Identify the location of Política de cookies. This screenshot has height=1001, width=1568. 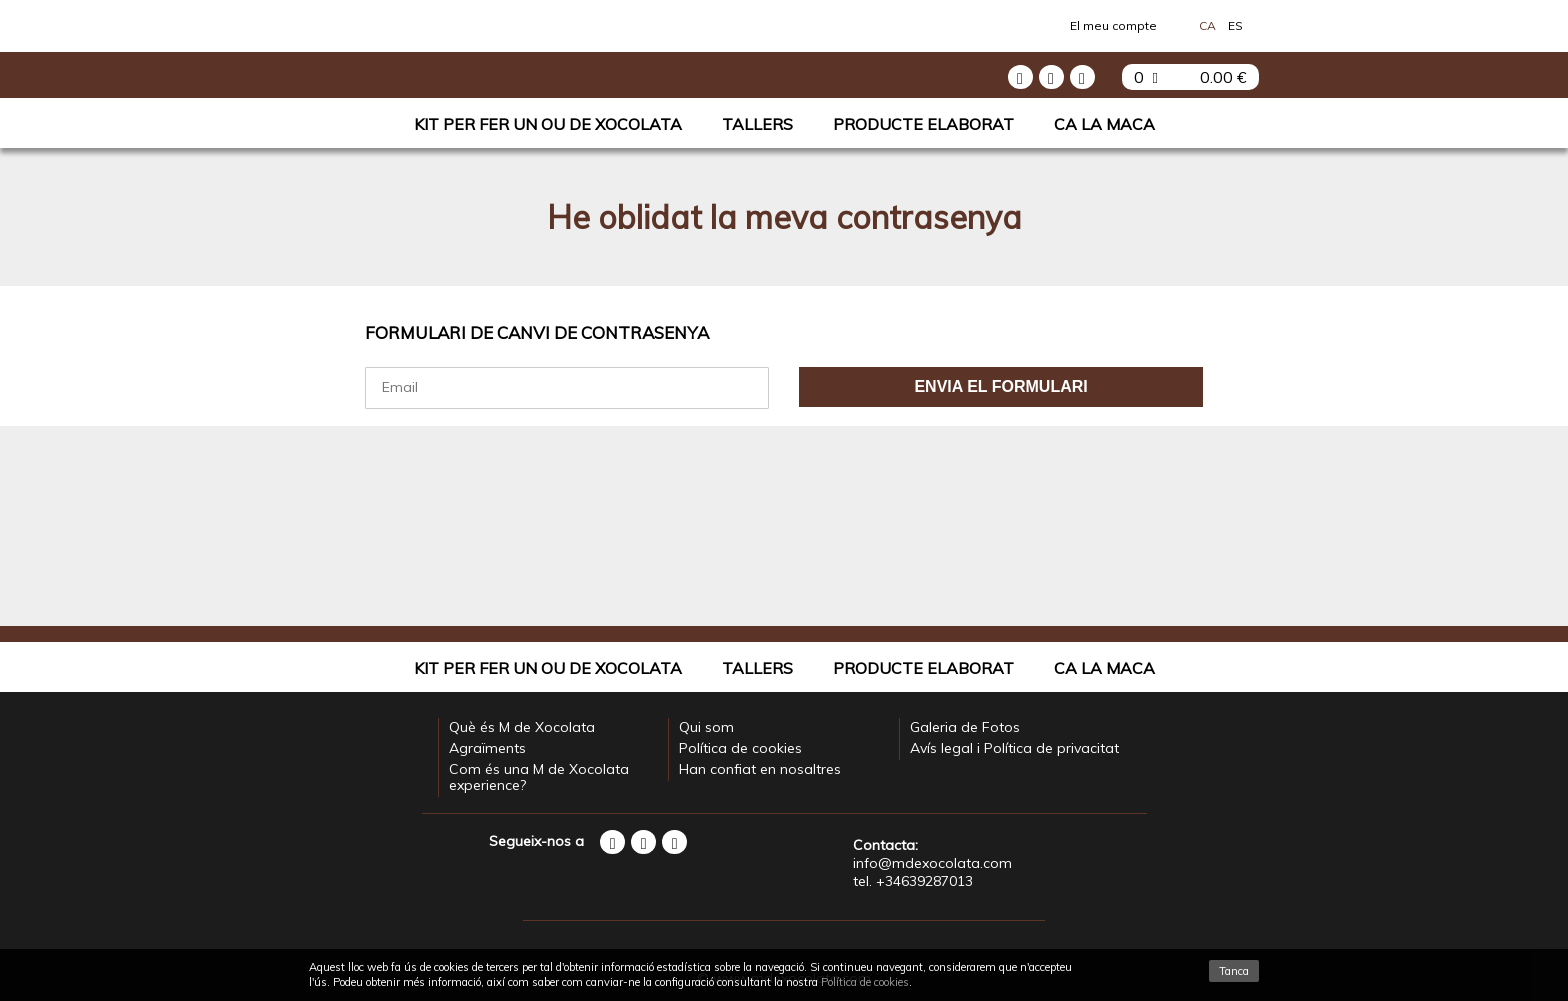
(740, 748).